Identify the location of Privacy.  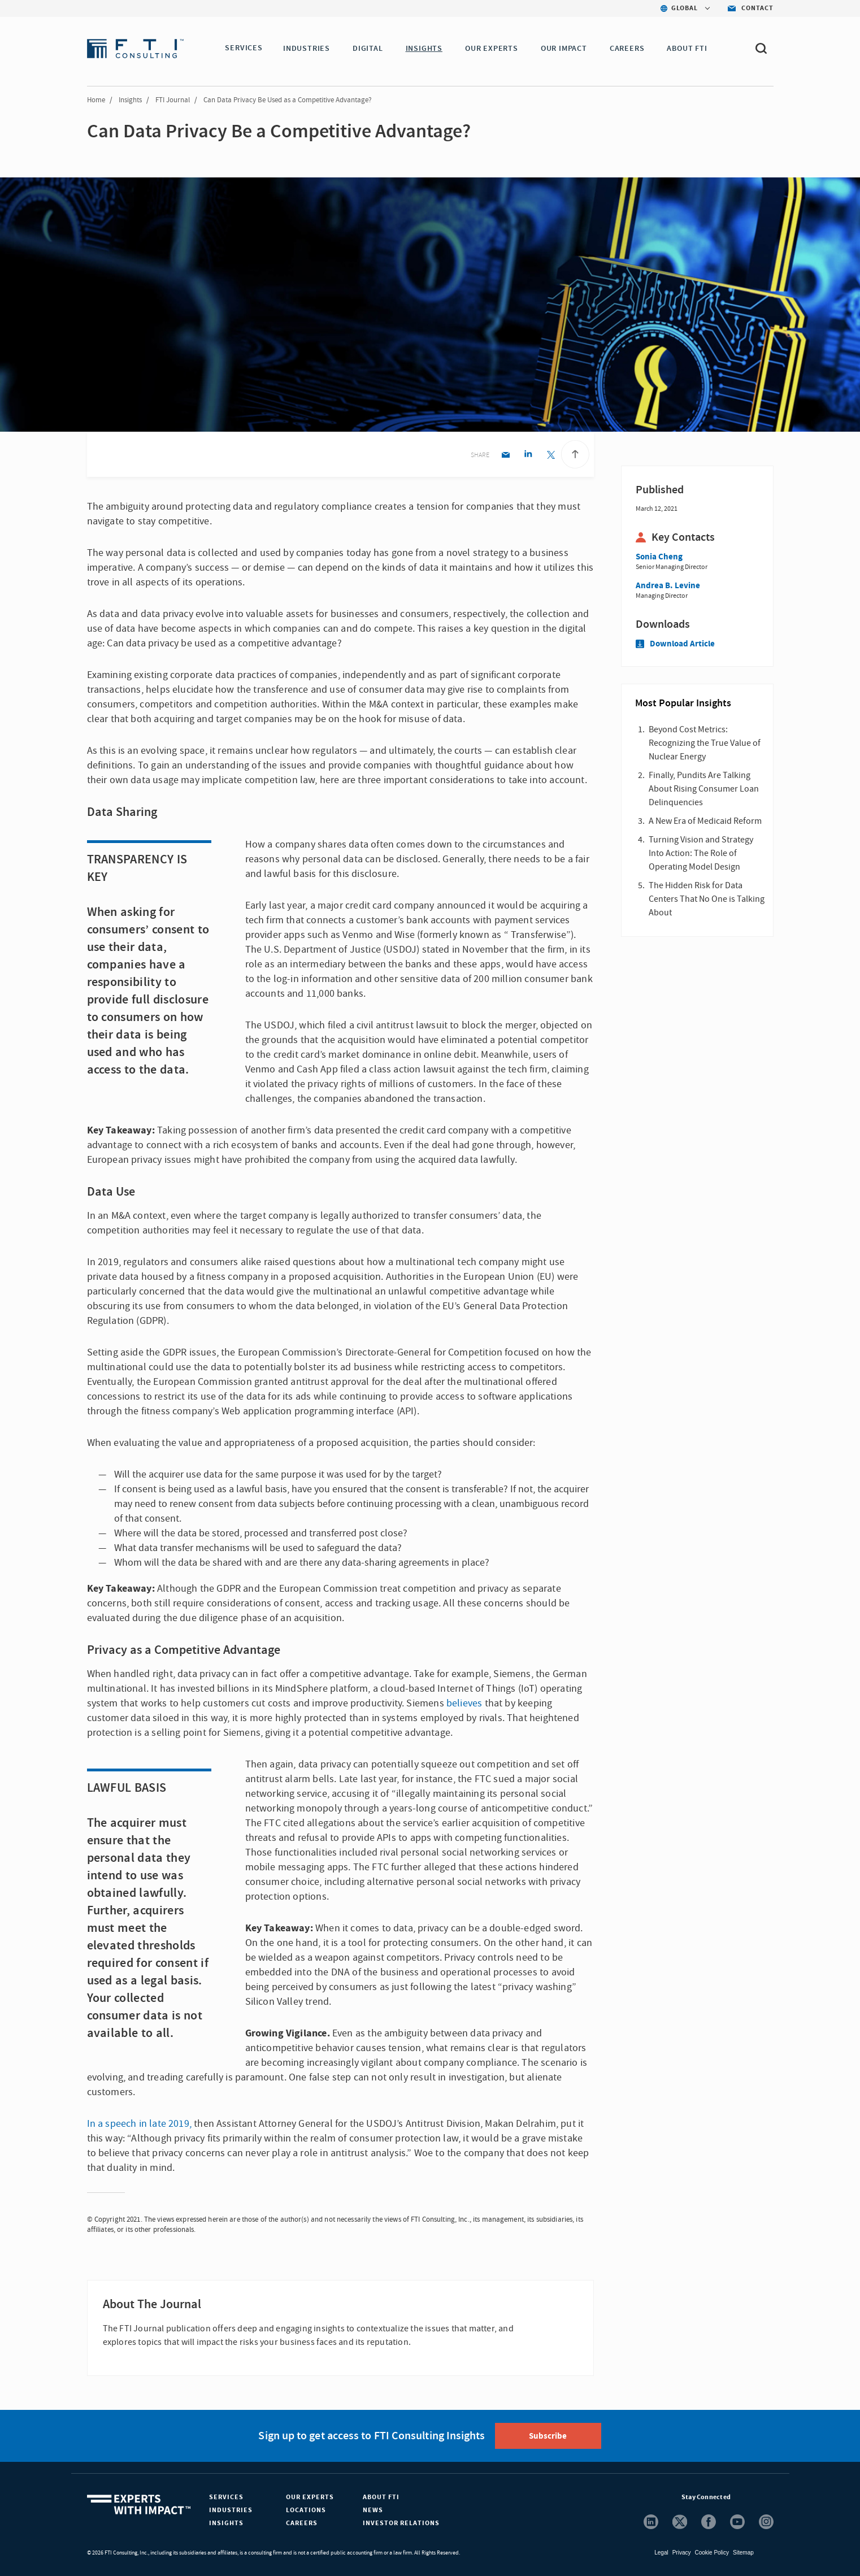
(681, 2552).